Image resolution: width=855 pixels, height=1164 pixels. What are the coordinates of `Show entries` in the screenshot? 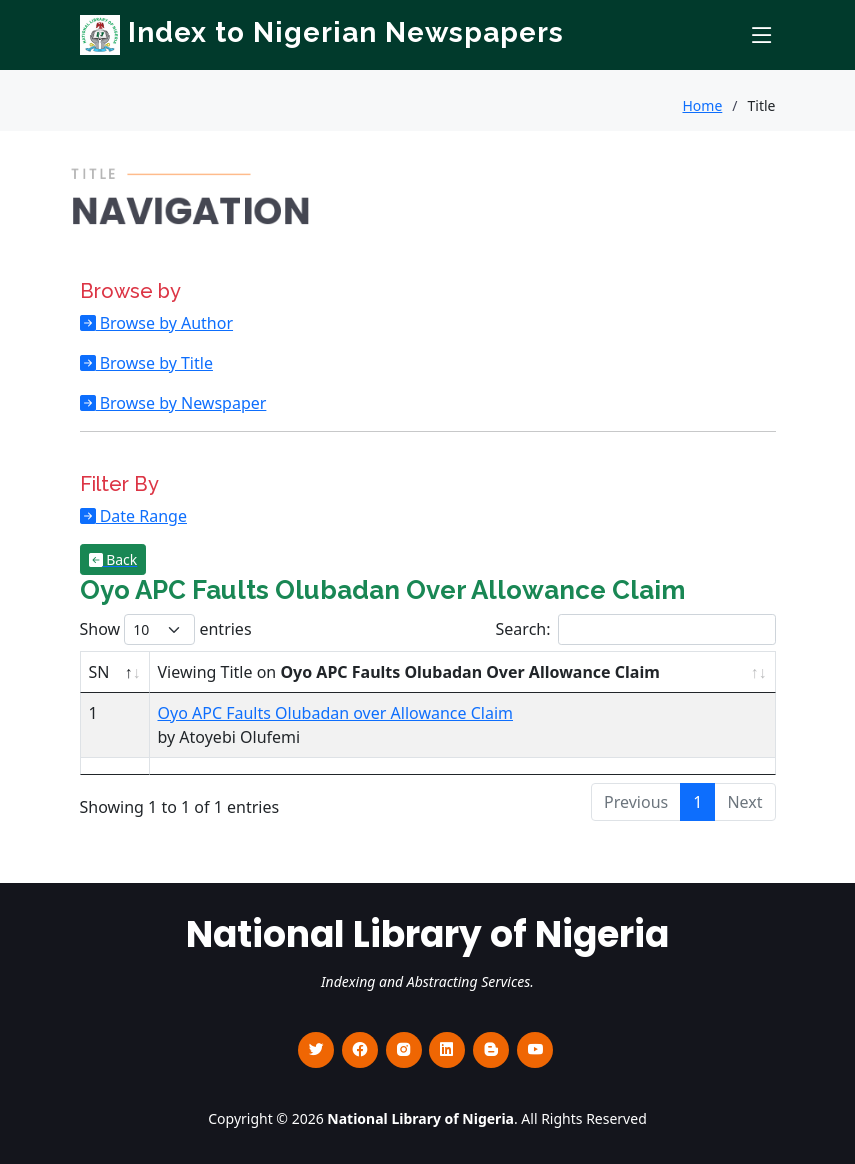 It's located at (166, 629).